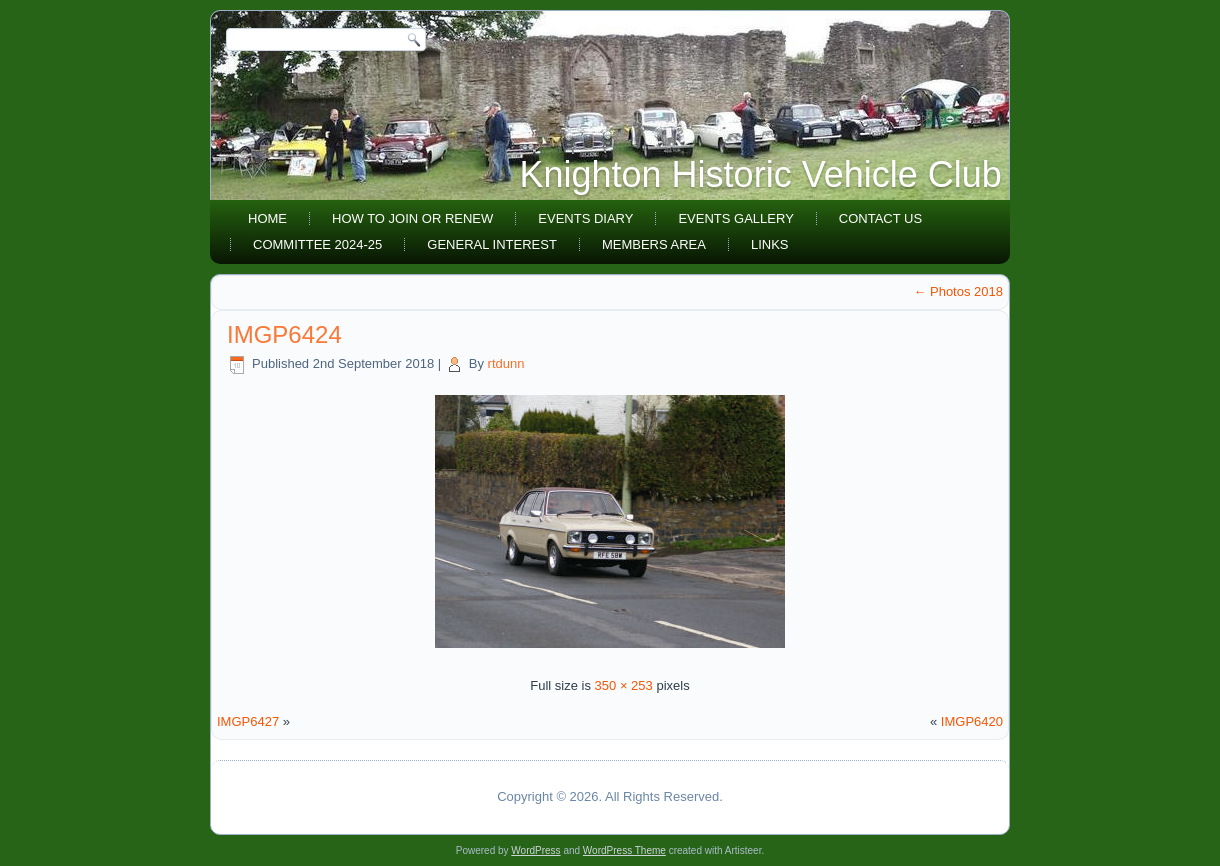 The image size is (1220, 866). Describe the element at coordinates (972, 721) in the screenshot. I see `IMGP6420` at that location.